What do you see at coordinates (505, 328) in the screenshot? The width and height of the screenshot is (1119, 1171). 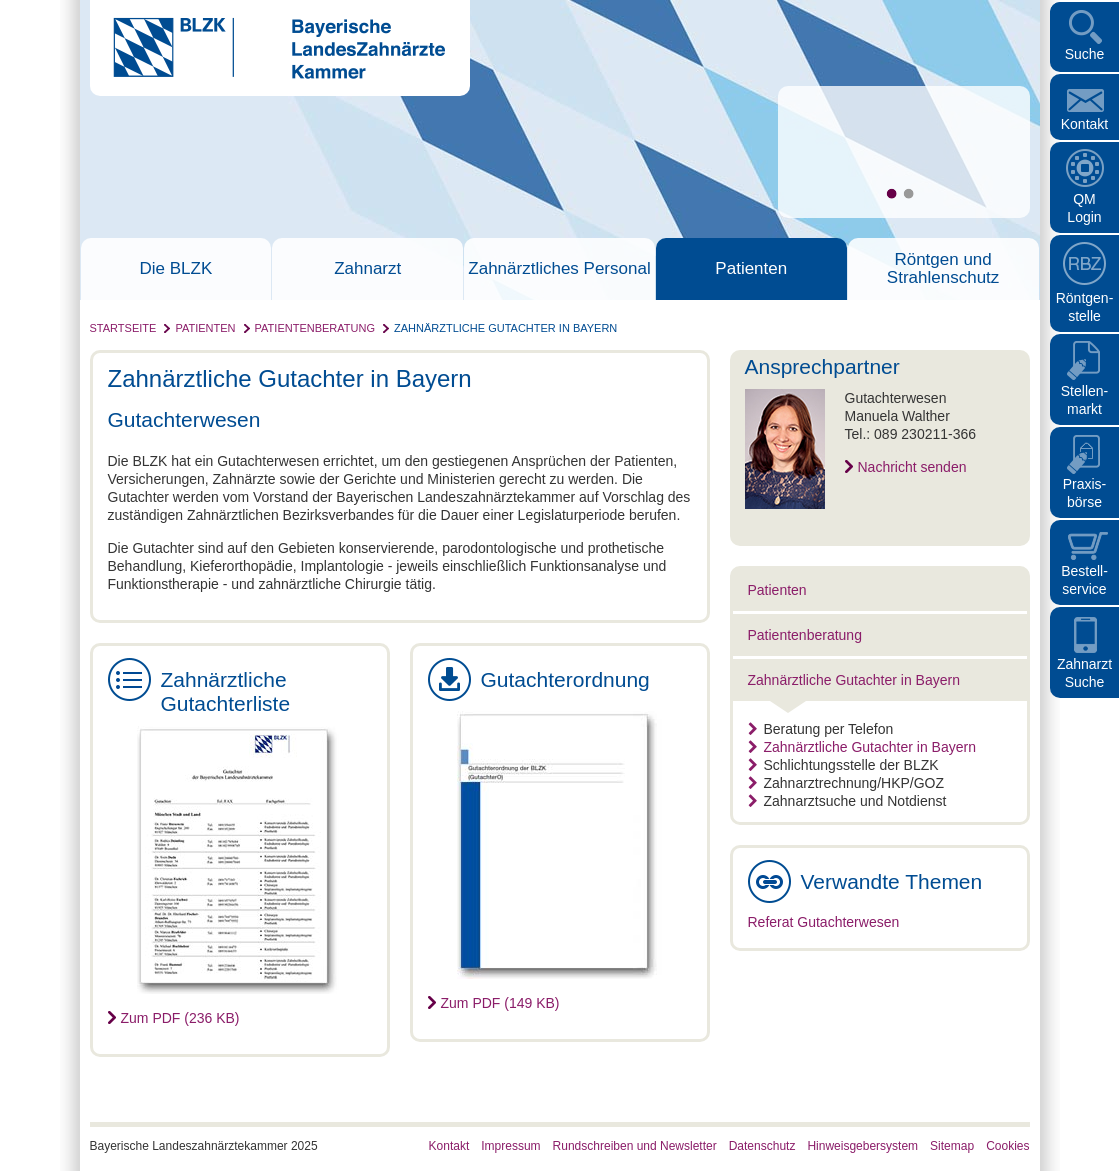 I see `Zahnärztliche Gutachter in Bayern` at bounding box center [505, 328].